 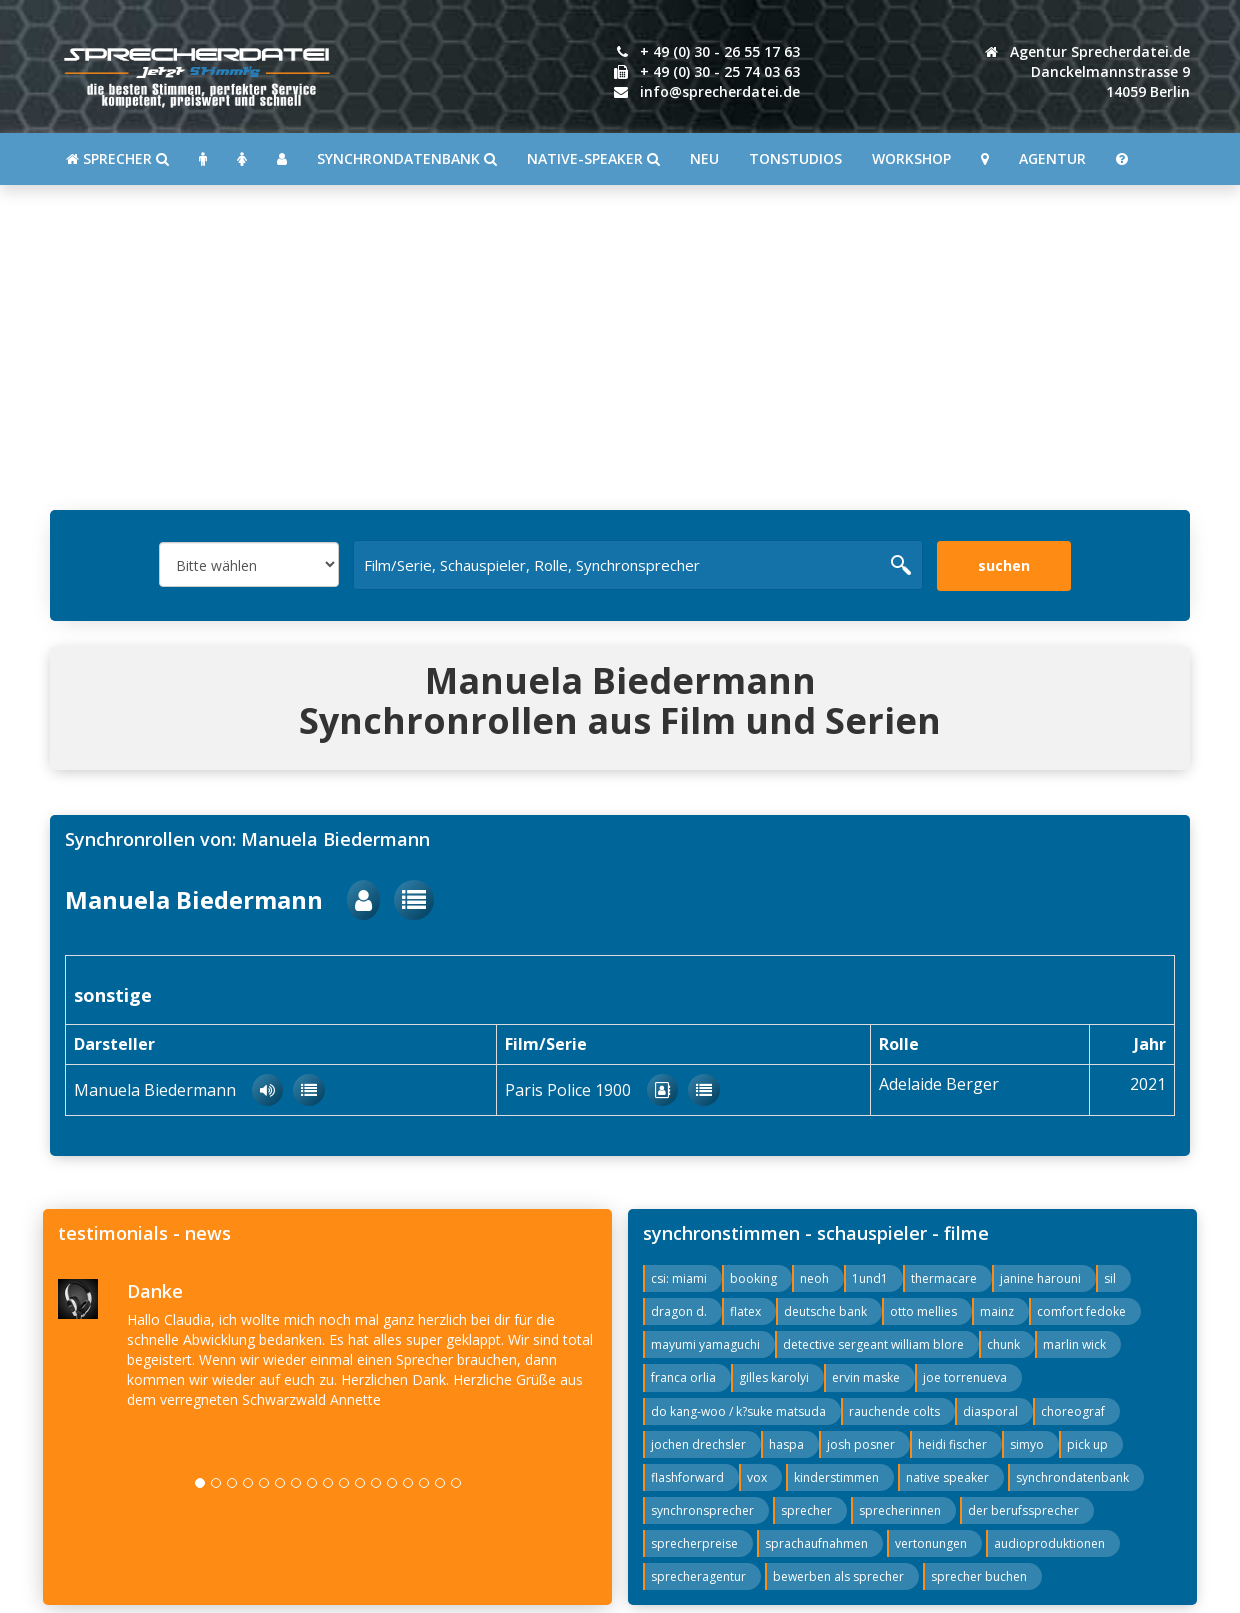 What do you see at coordinates (873, 1344) in the screenshot?
I see `detective sergeant william blore` at bounding box center [873, 1344].